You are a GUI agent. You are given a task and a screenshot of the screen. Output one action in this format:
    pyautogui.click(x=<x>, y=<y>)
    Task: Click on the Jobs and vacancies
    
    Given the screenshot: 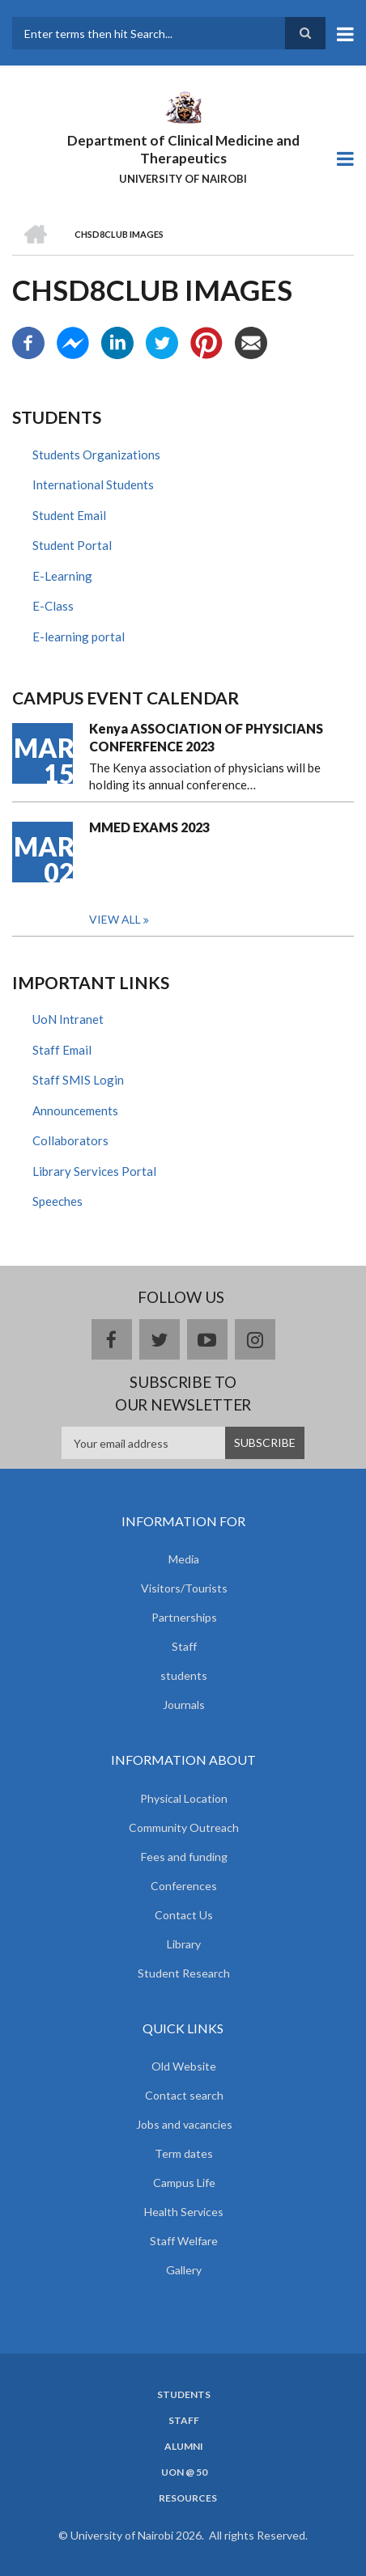 What is the action you would take?
    pyautogui.click(x=184, y=2124)
    